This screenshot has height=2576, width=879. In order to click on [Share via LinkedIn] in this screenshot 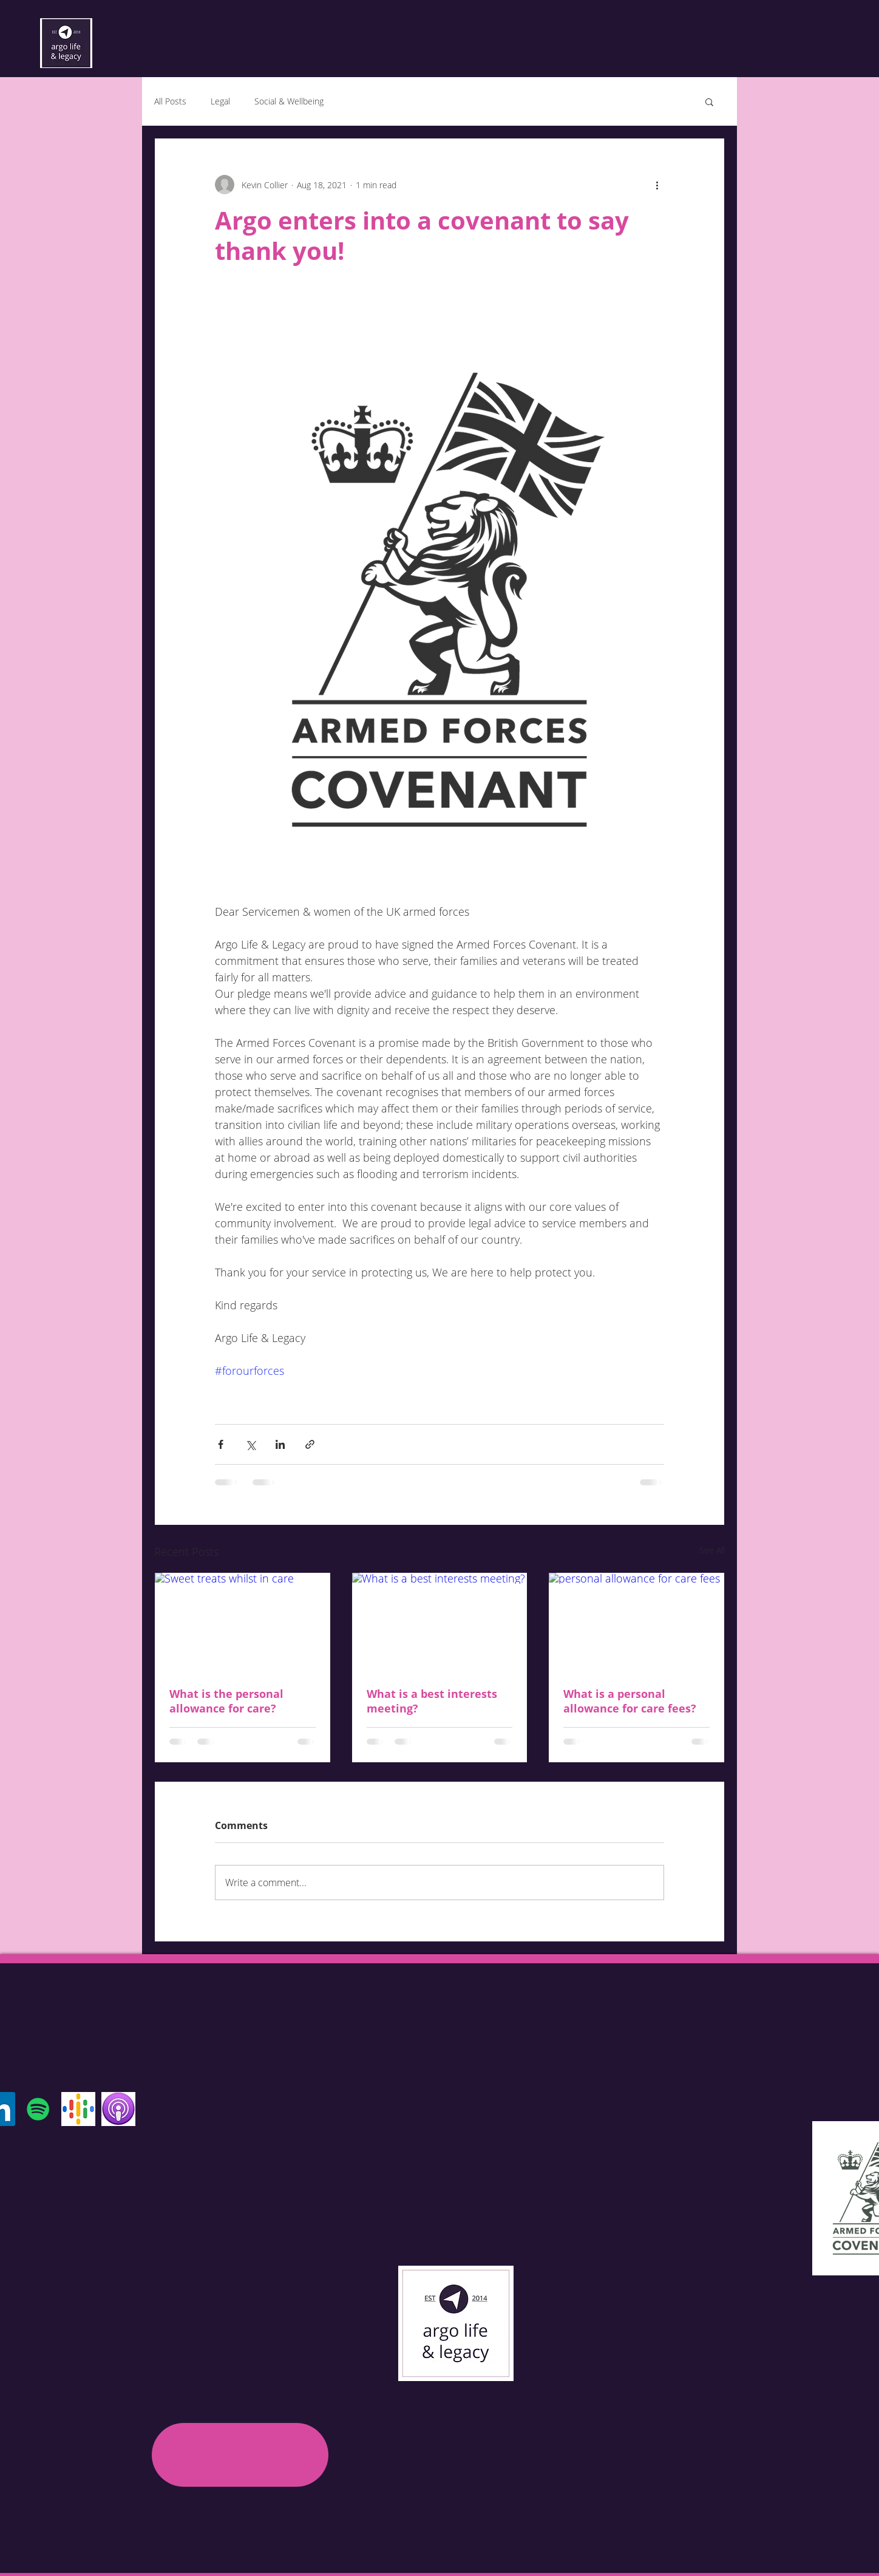, I will do `click(280, 1444)`.